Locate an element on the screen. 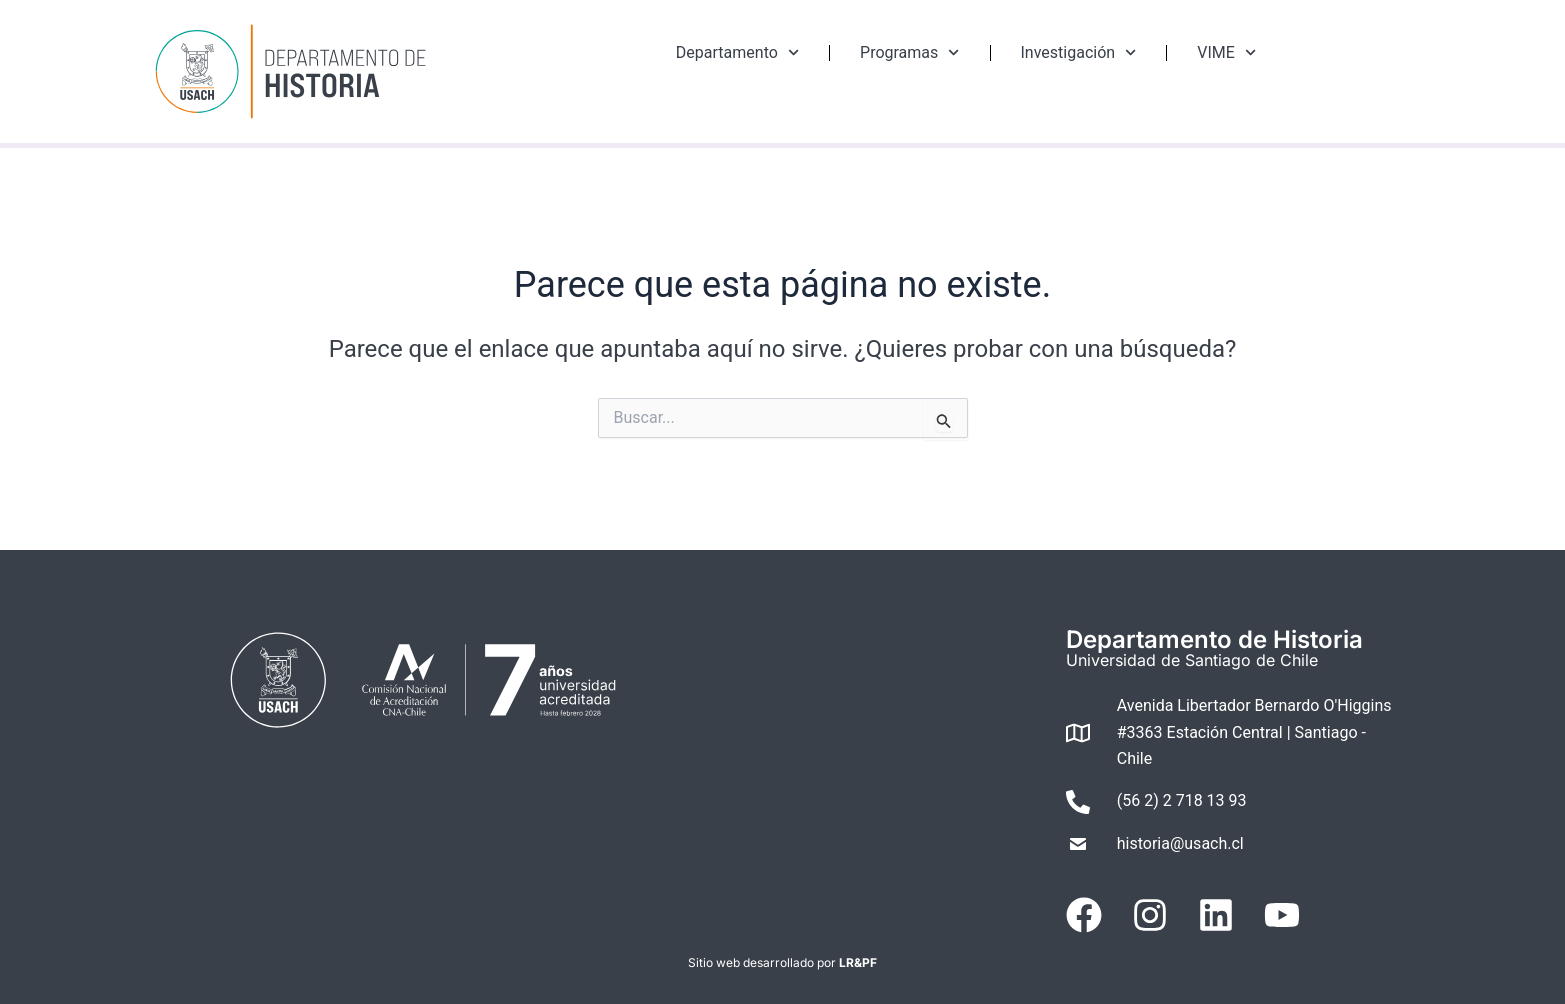  LR&PF is located at coordinates (858, 962).